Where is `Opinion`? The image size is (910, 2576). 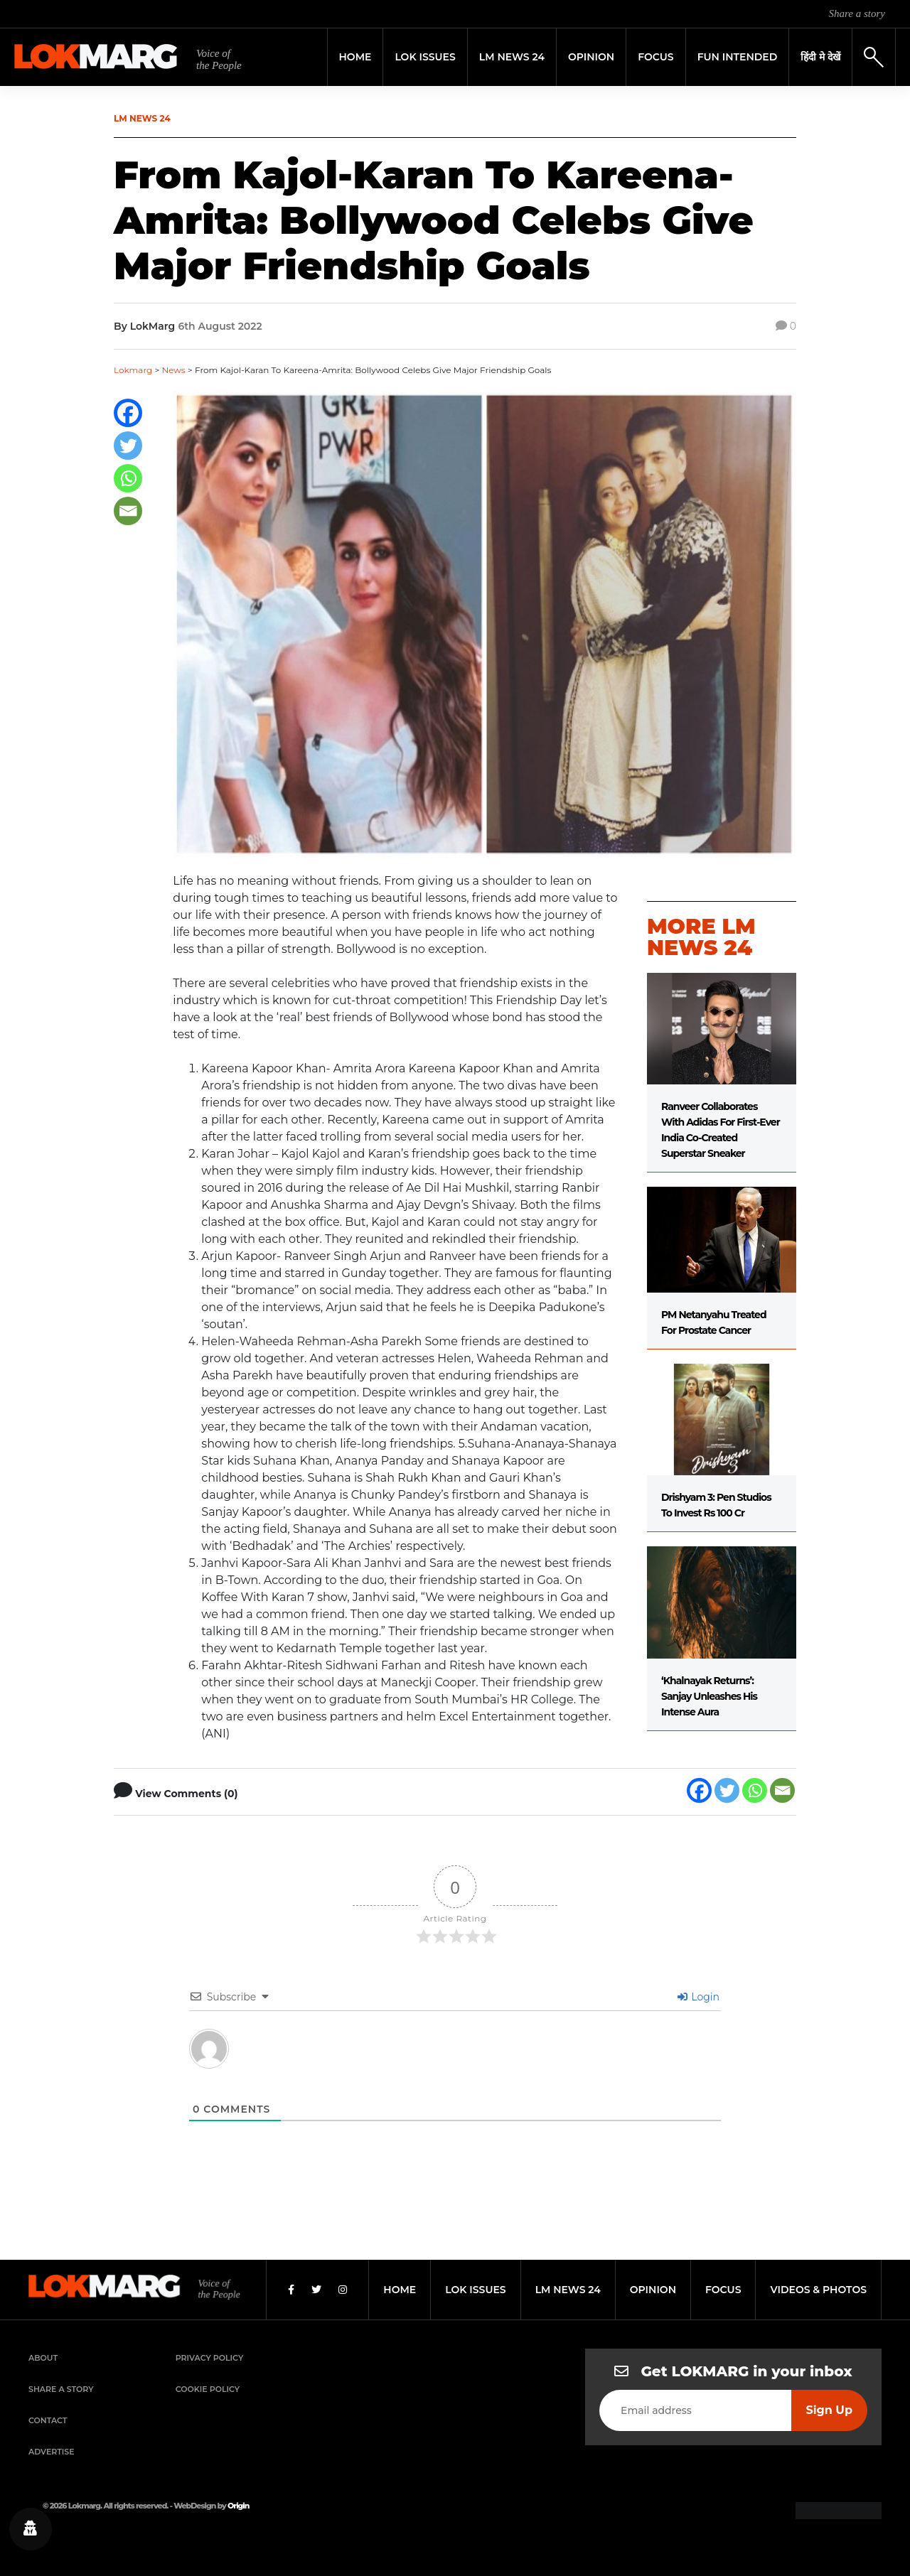
Opinion is located at coordinates (591, 56).